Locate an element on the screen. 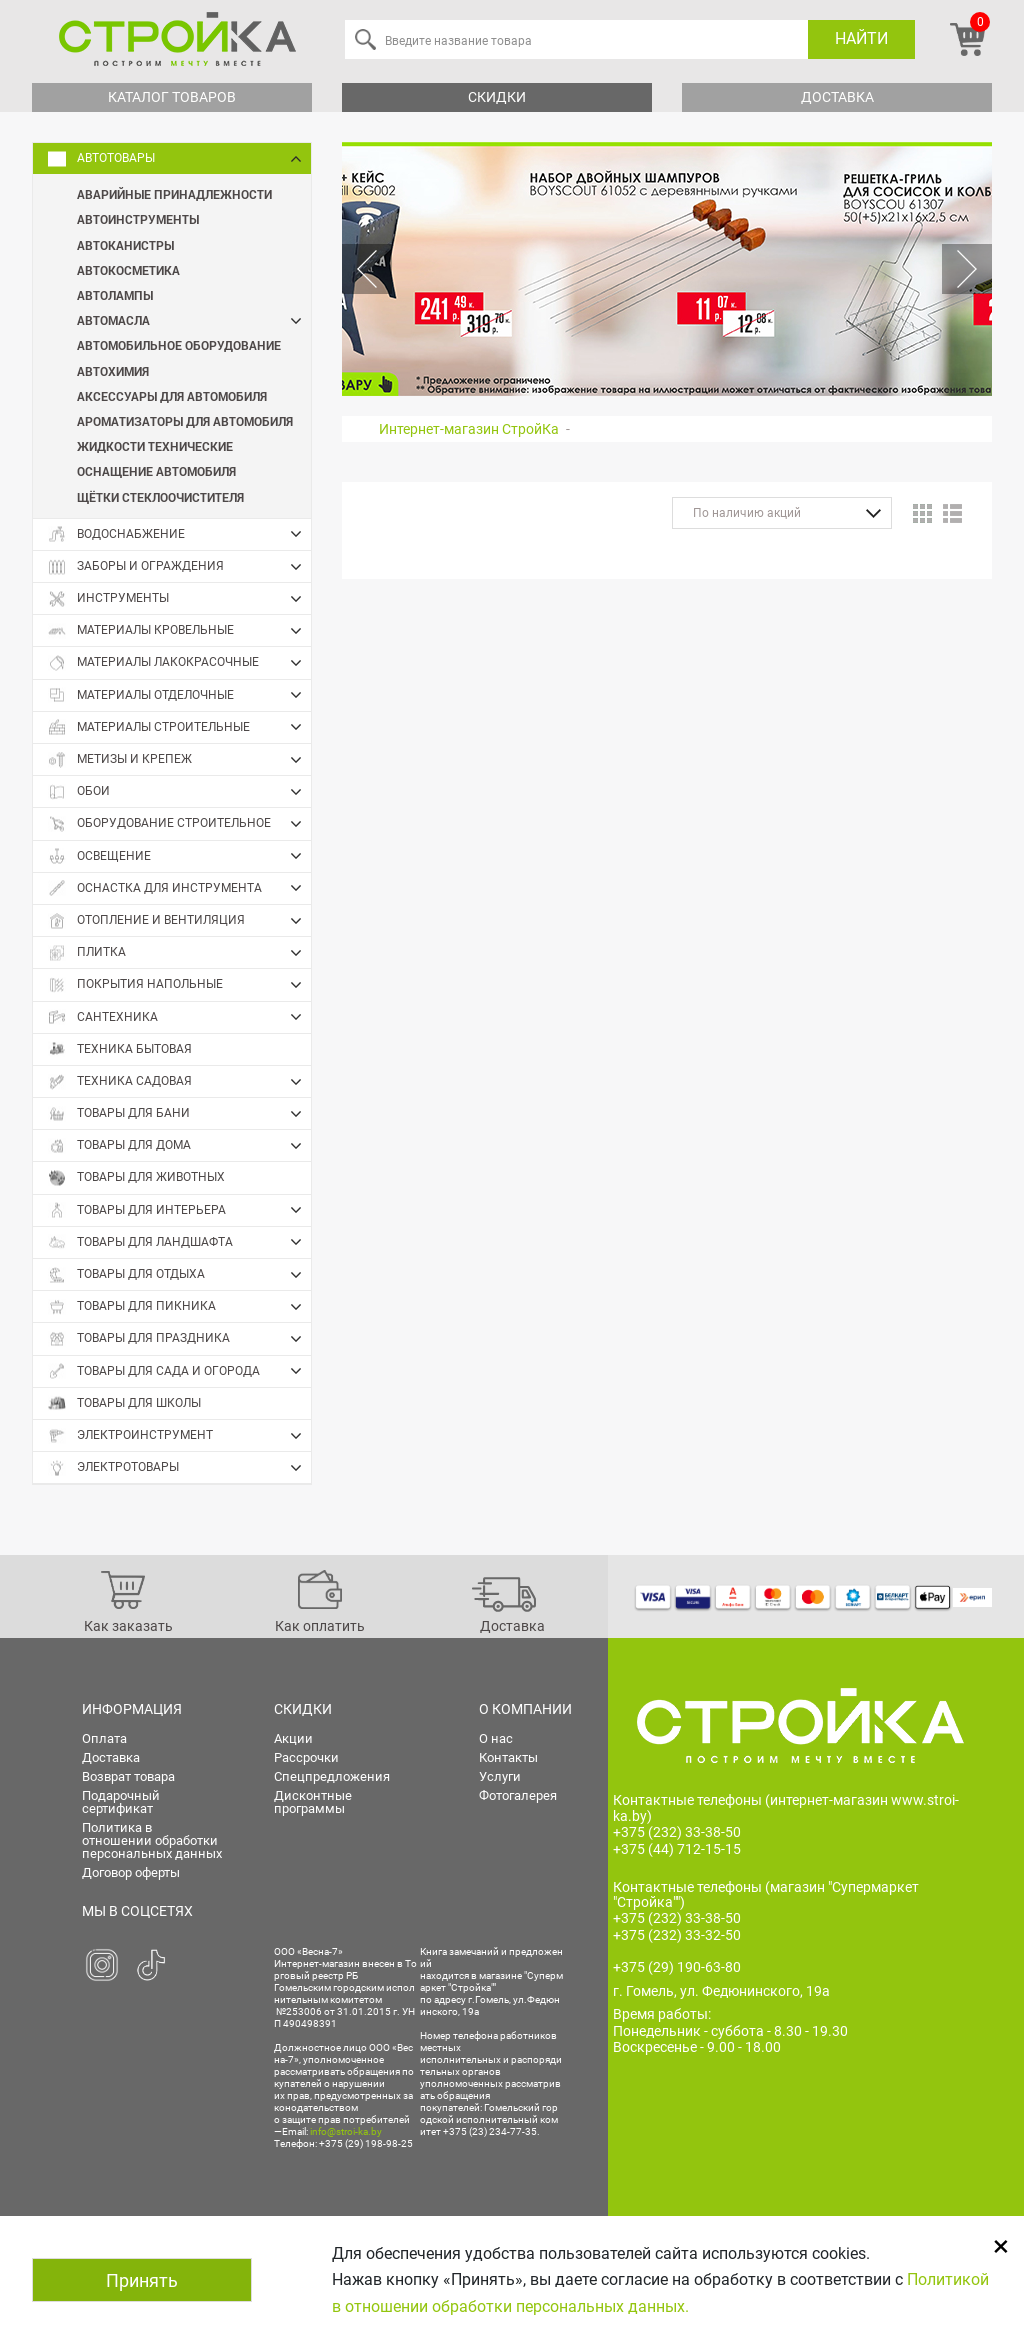 Image resolution: width=1024 pixels, height=2345 pixels. +375 (232) 33-32-50 is located at coordinates (677, 1935).